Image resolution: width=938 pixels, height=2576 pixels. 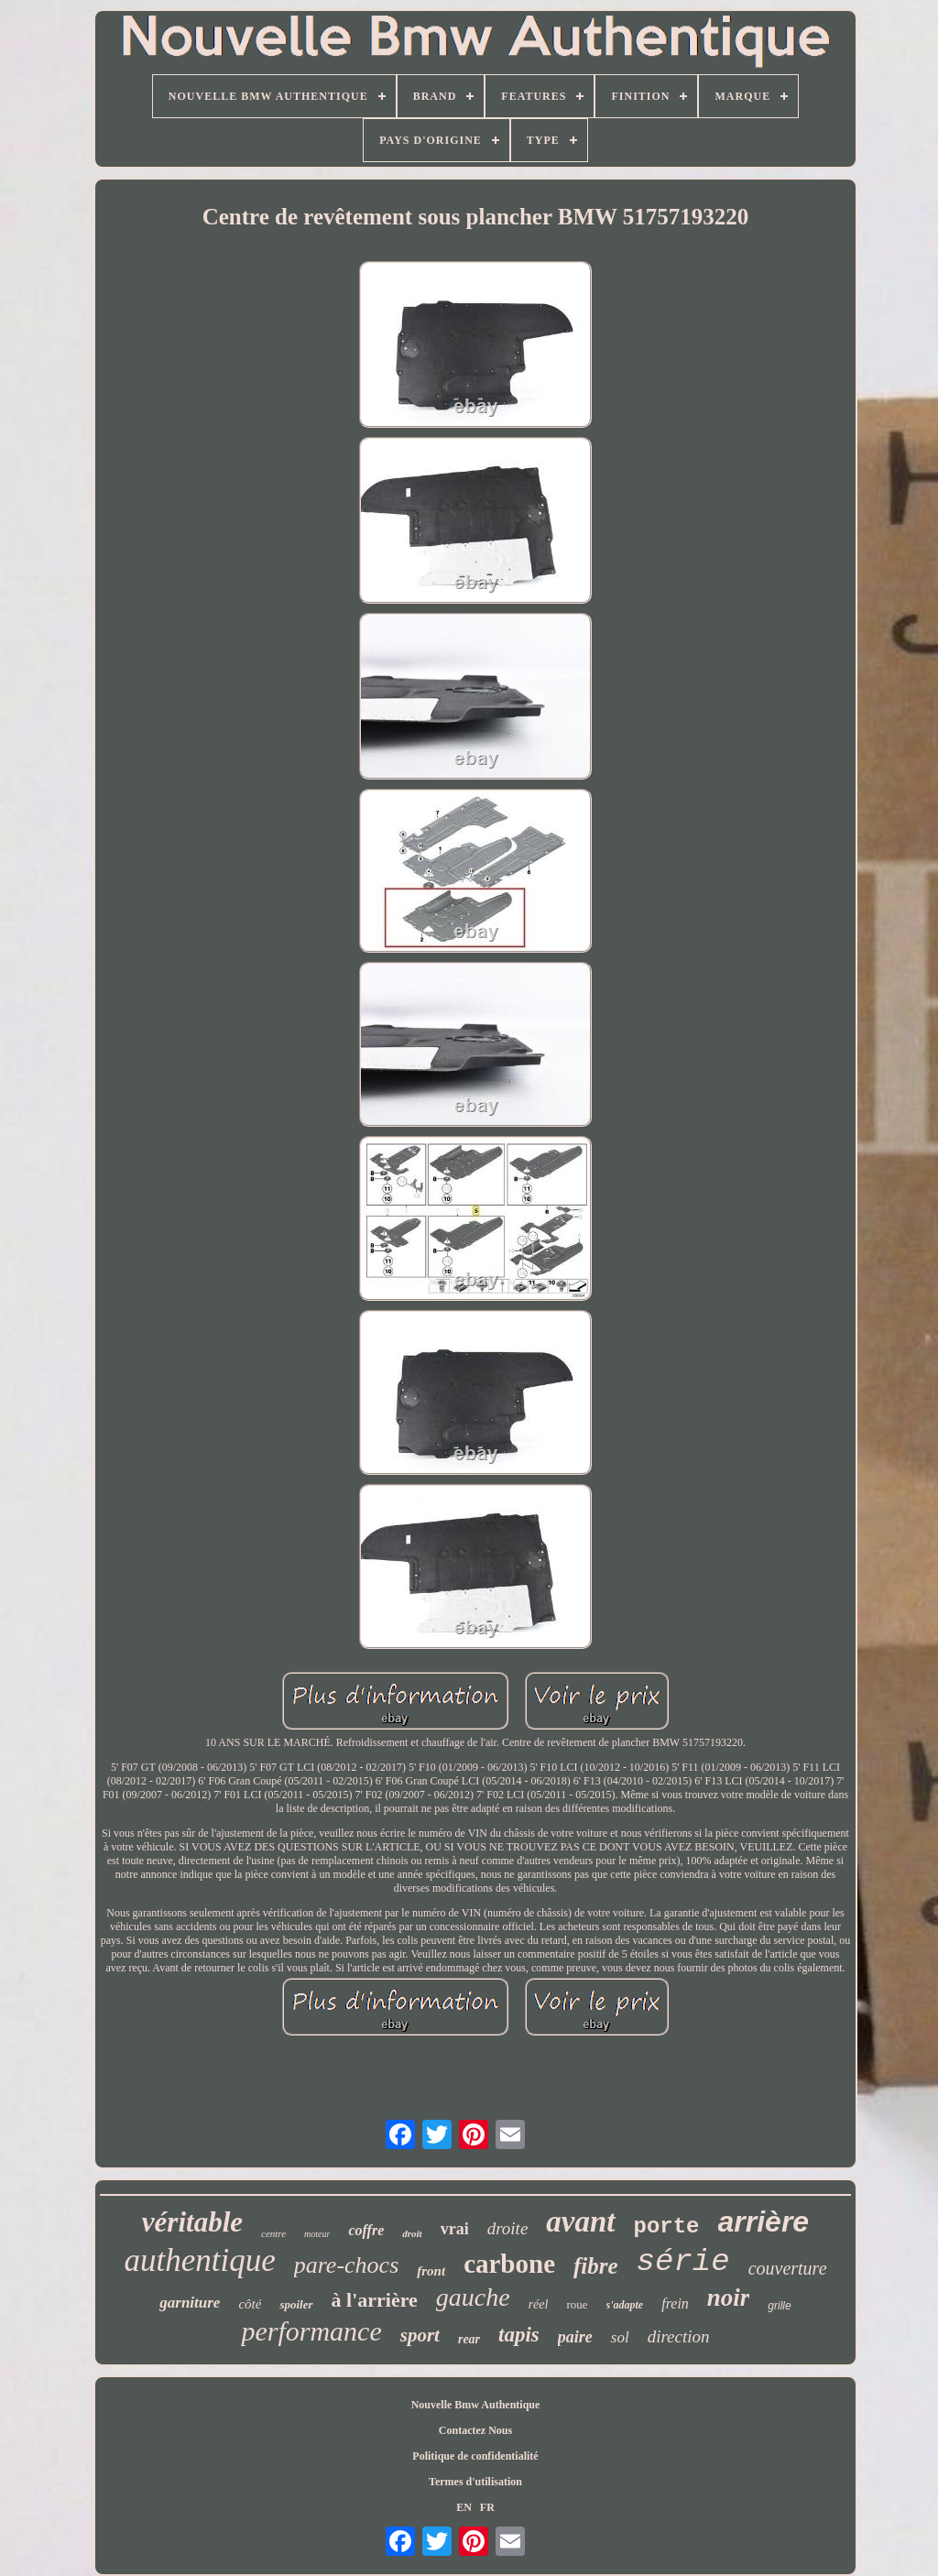 What do you see at coordinates (675, 2303) in the screenshot?
I see `frein` at bounding box center [675, 2303].